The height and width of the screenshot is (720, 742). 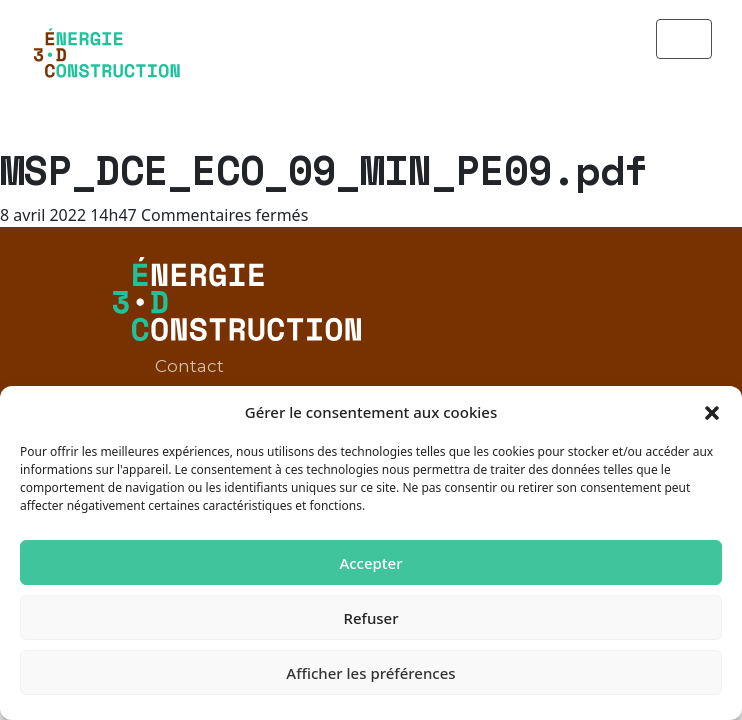 I want to click on [button], so click(x=712, y=412).